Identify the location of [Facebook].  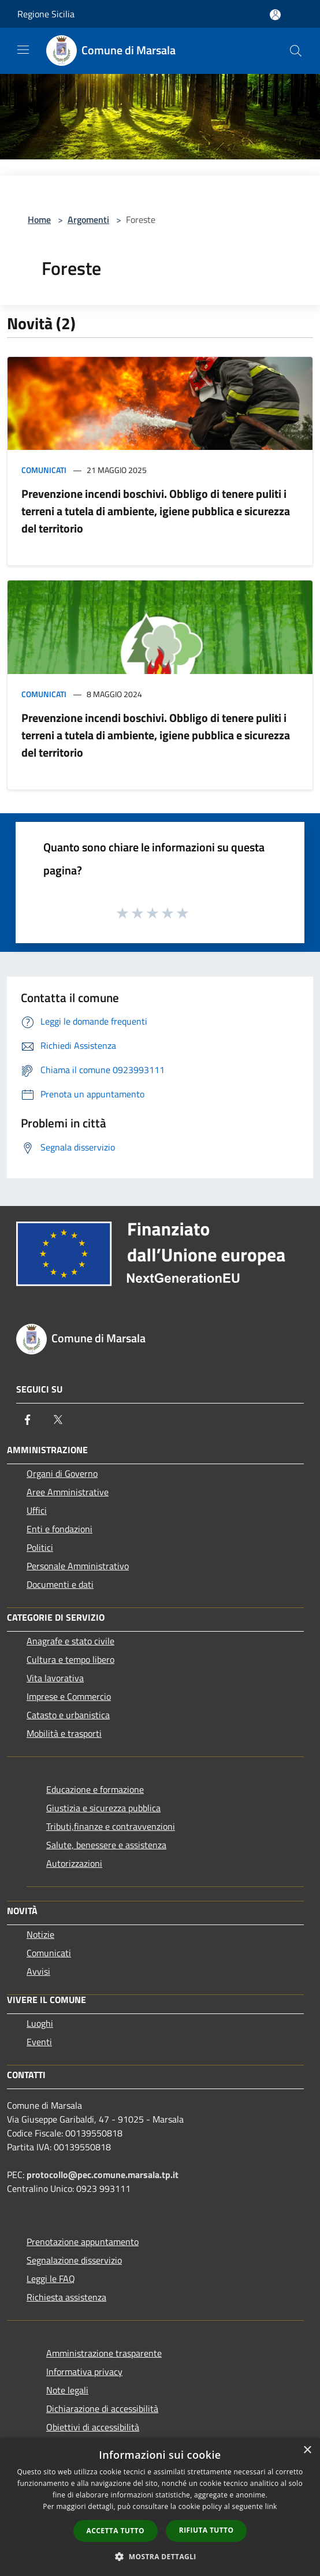
(27, 1419).